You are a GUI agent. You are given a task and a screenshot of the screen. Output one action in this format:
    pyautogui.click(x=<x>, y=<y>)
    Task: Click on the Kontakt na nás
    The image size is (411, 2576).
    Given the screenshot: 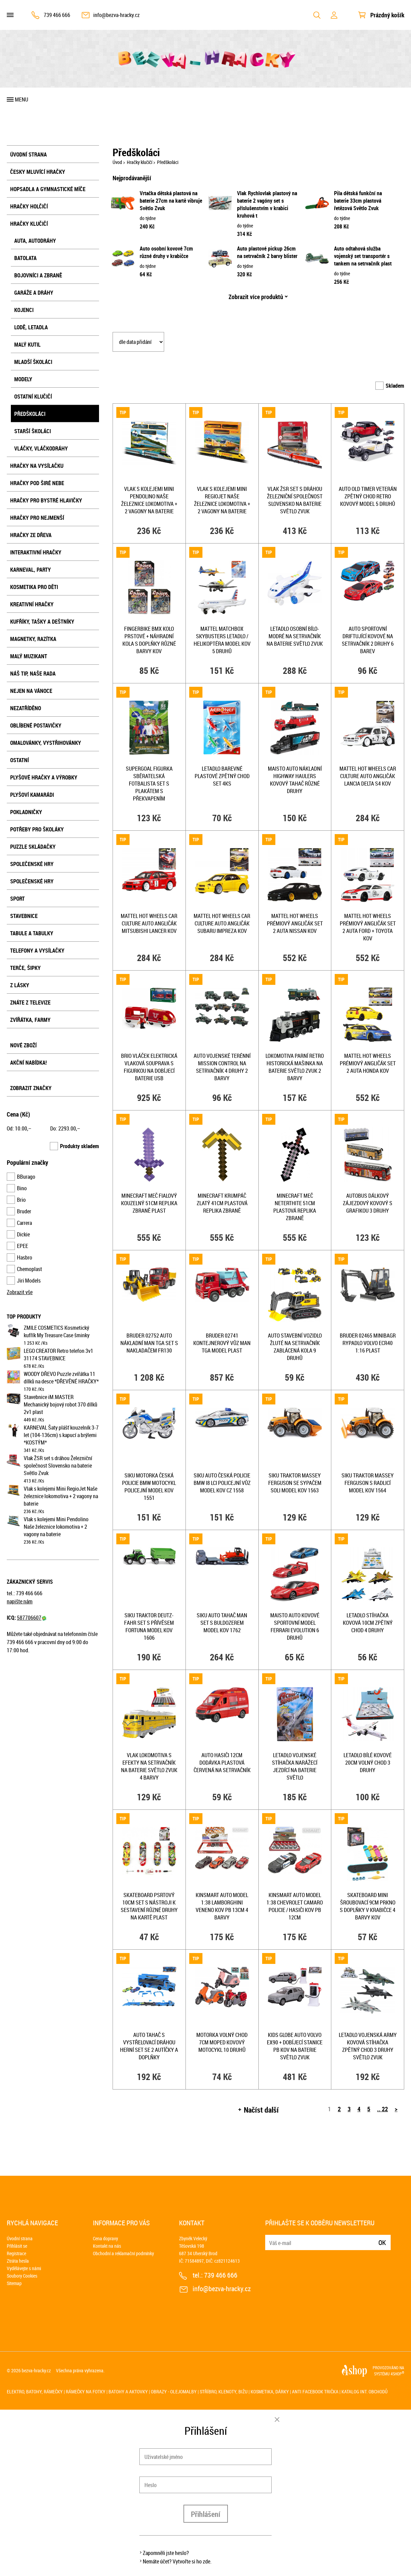 What is the action you would take?
    pyautogui.click(x=107, y=2246)
    